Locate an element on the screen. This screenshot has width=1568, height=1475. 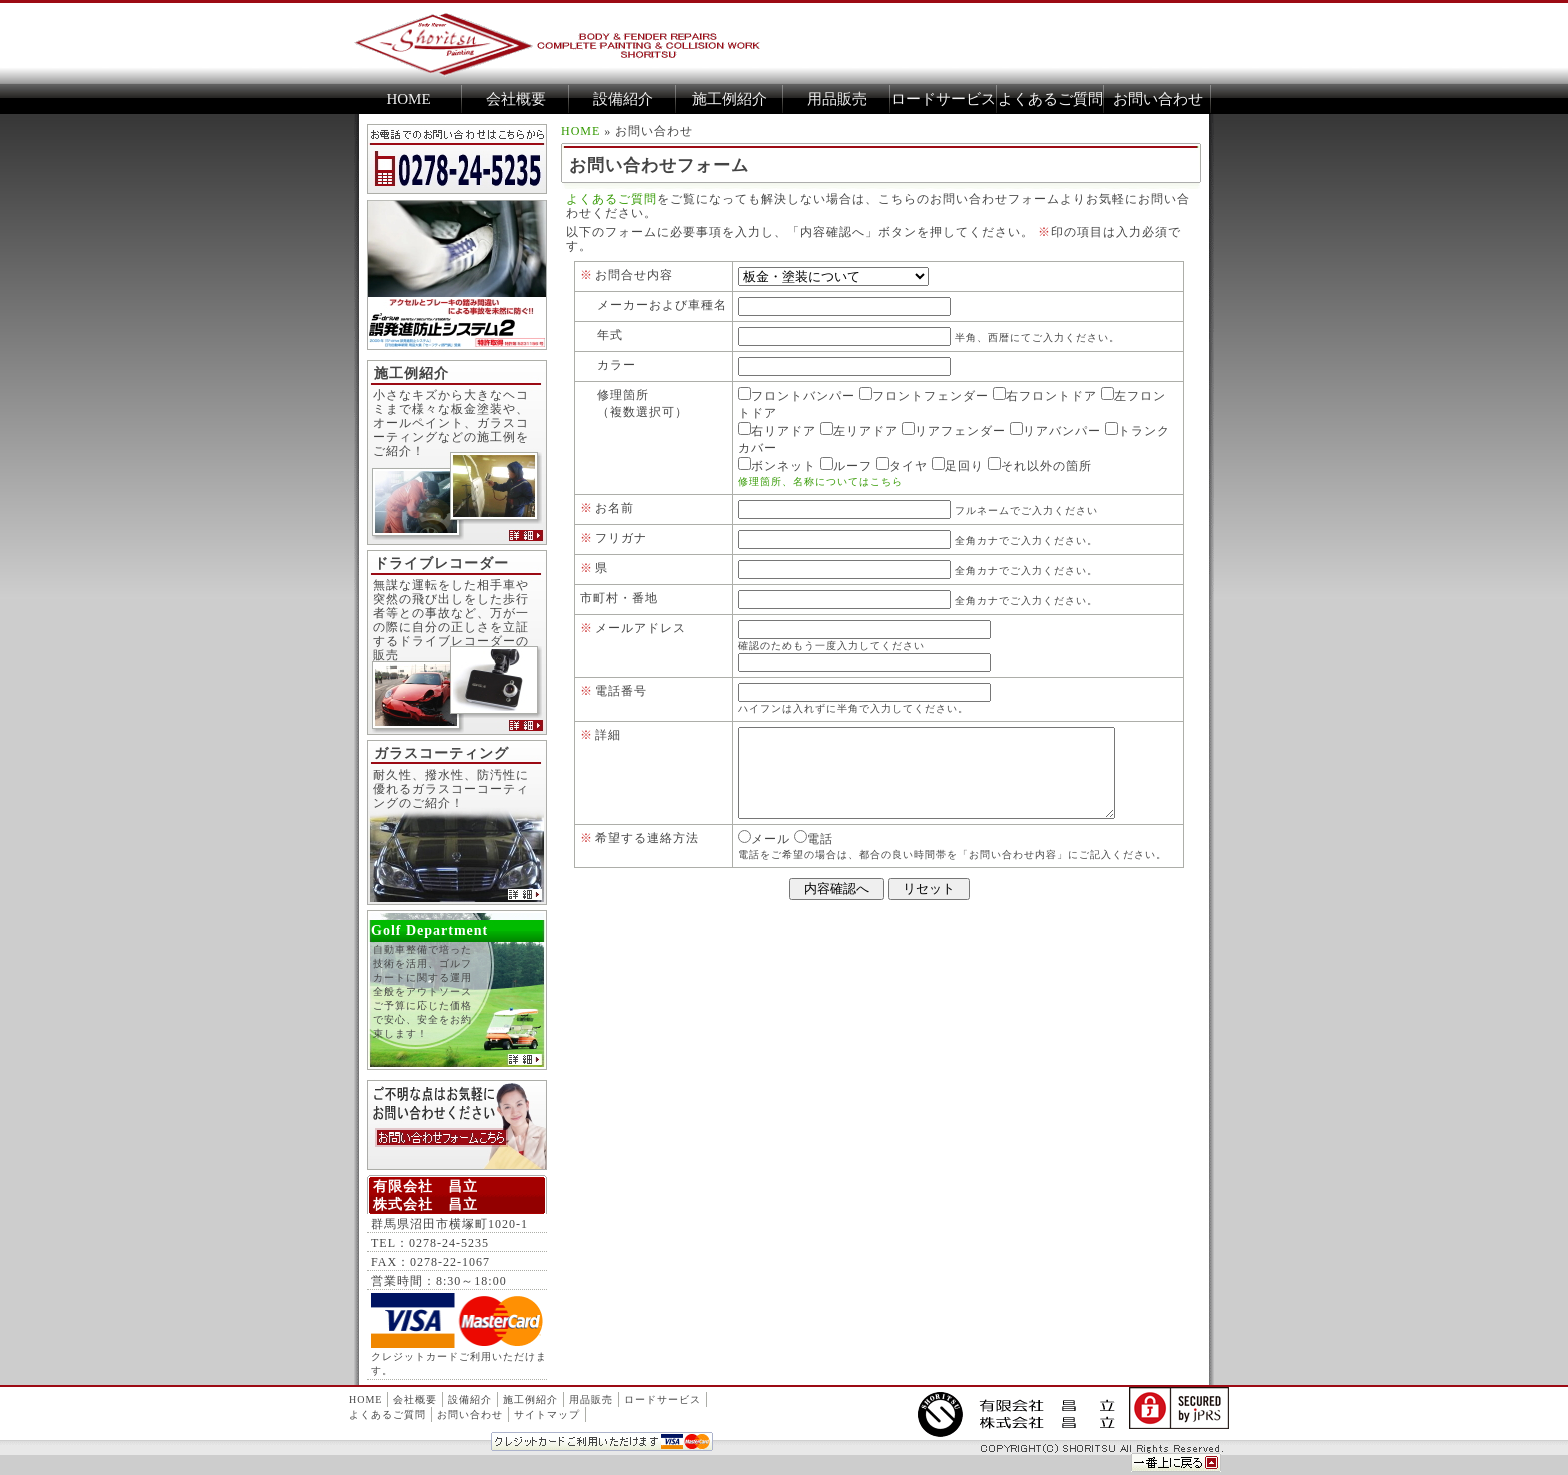
小さなキズから大きなヘコミまで様々な板金塗装や、オールペイント、ガラスコーティングなどの施工例をご紹介！ is located at coordinates (451, 423).